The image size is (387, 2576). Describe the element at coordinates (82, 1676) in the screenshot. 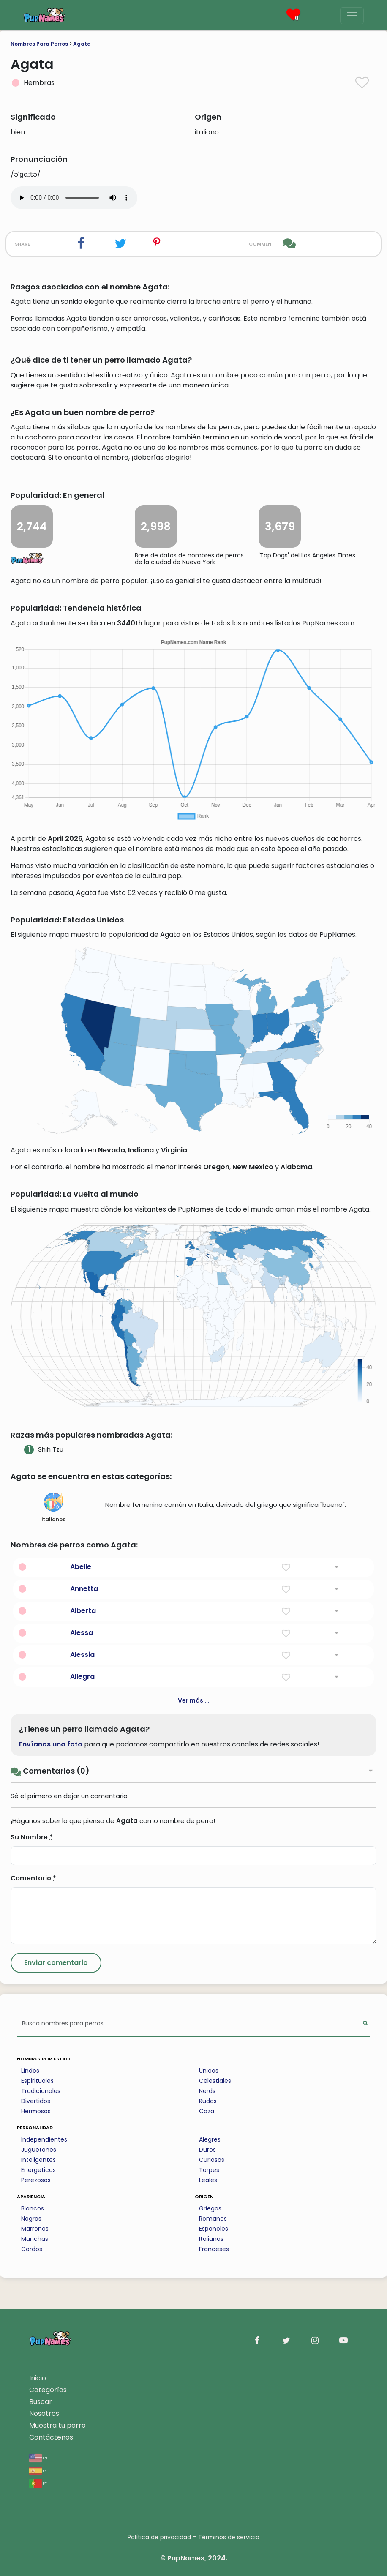

I see `Allegra` at that location.